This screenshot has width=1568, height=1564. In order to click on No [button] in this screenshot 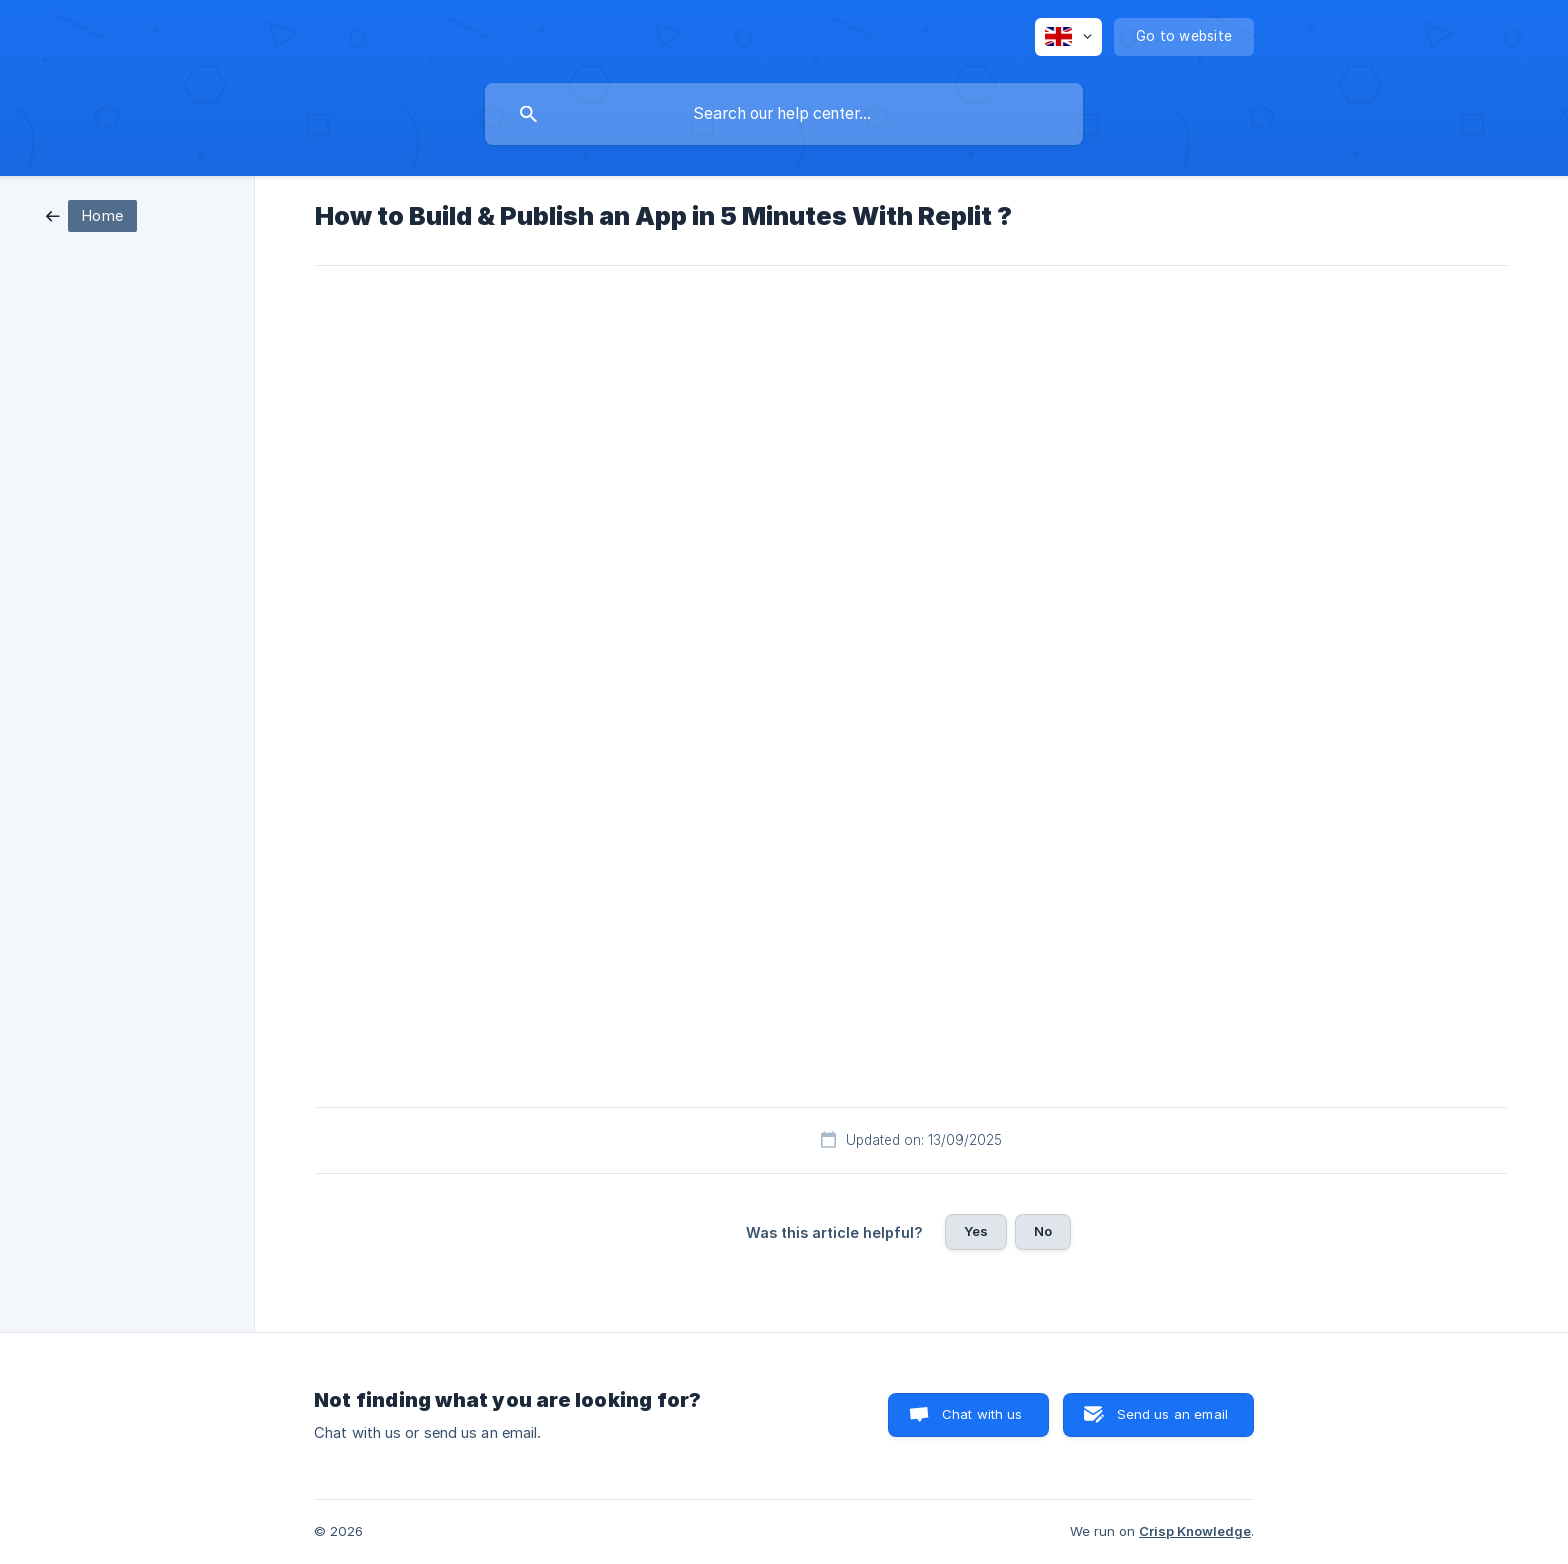, I will do `click(1043, 1231)`.